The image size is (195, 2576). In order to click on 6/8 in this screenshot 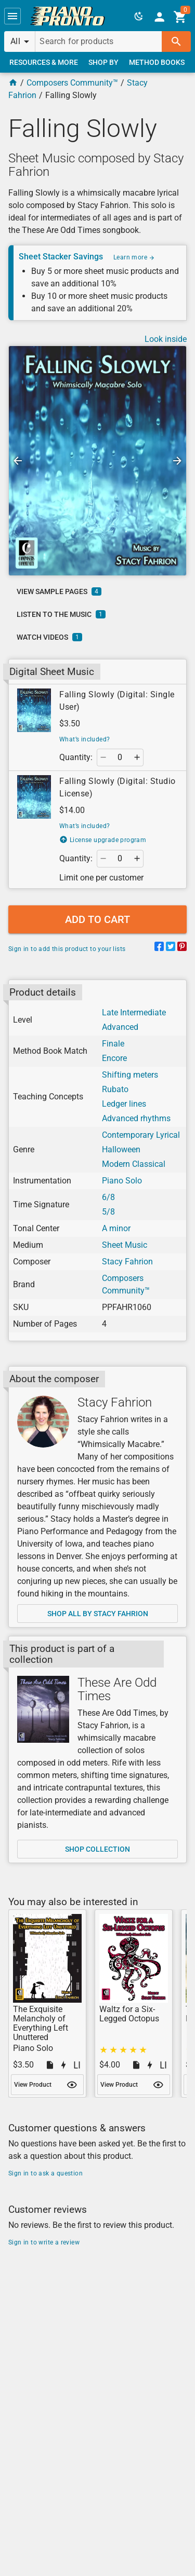, I will do `click(108, 1197)`.